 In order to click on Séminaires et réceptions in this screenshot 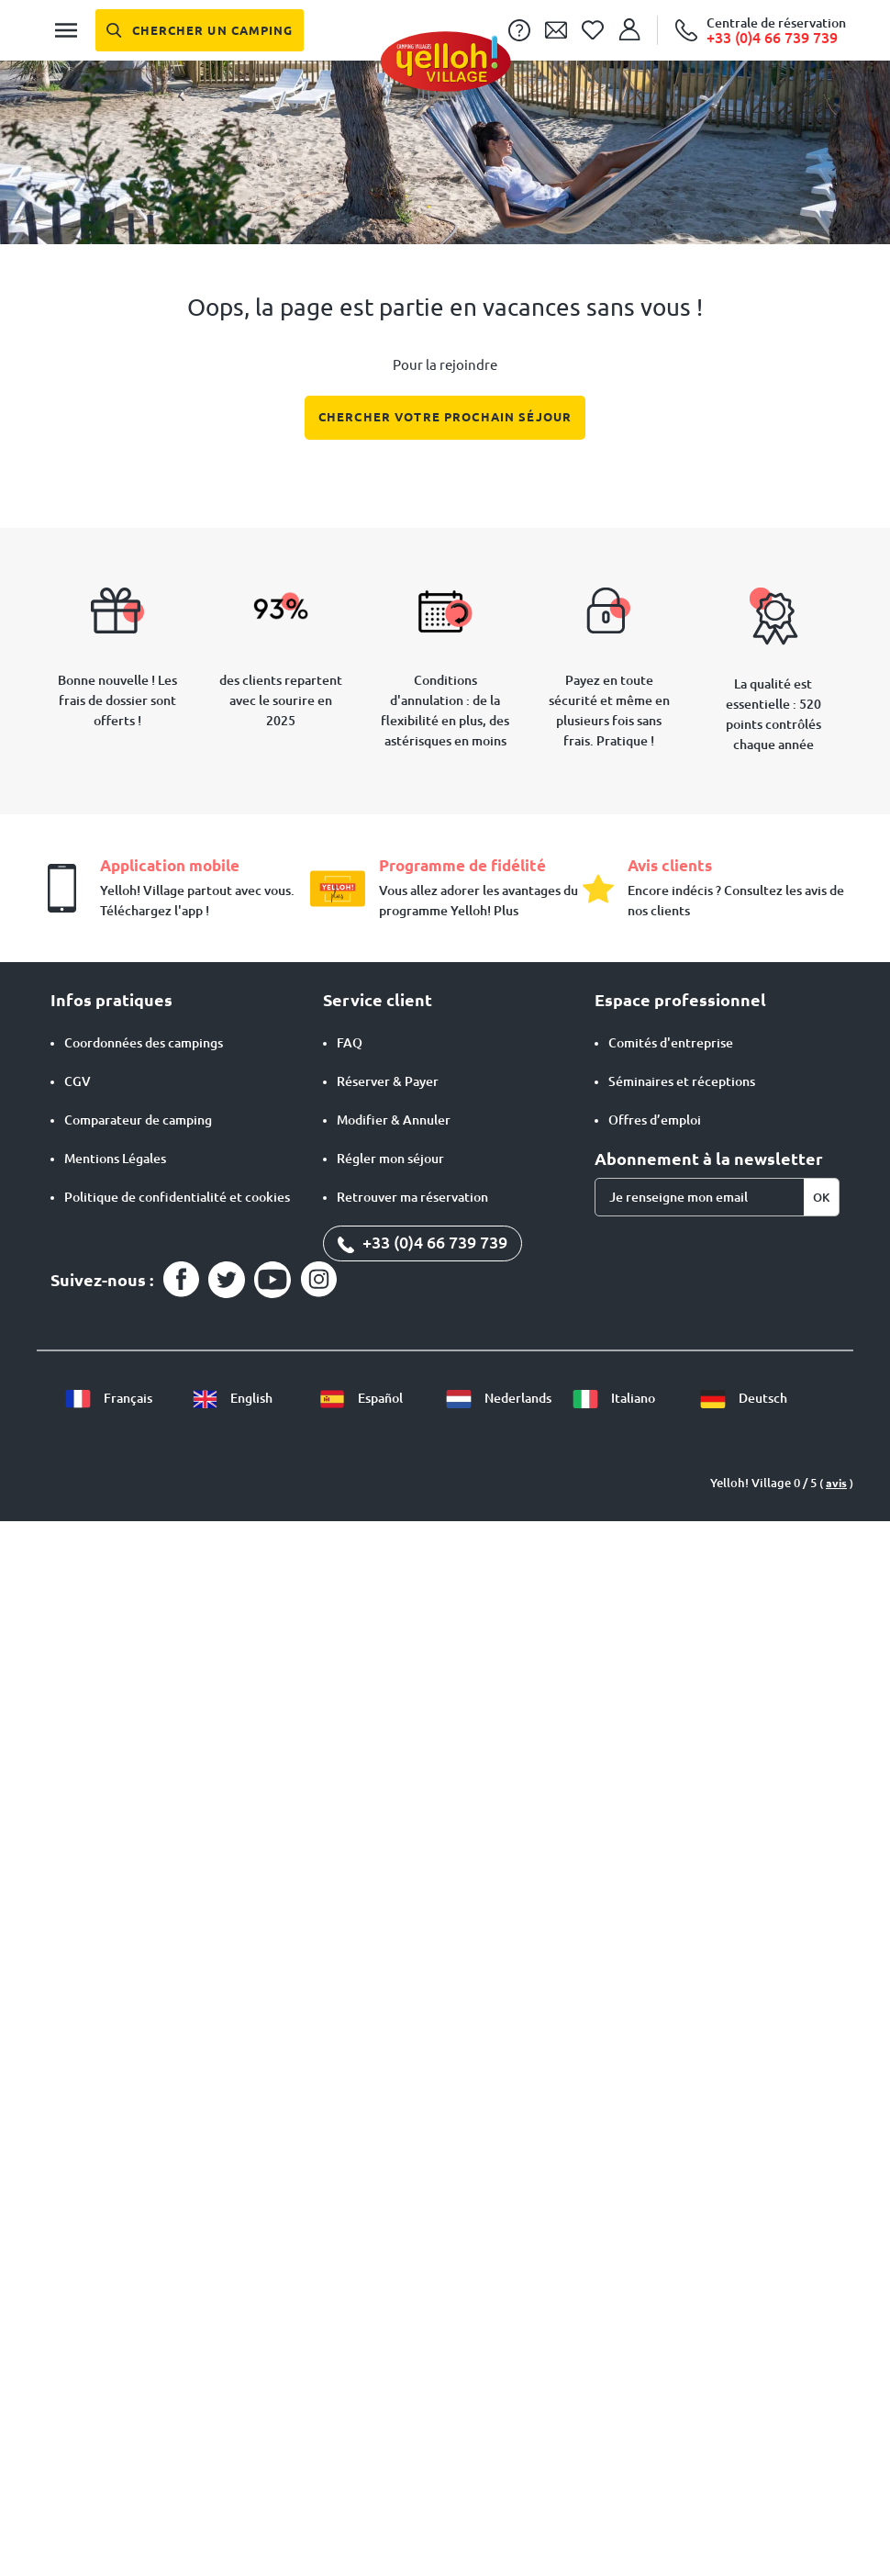, I will do `click(681, 1081)`.